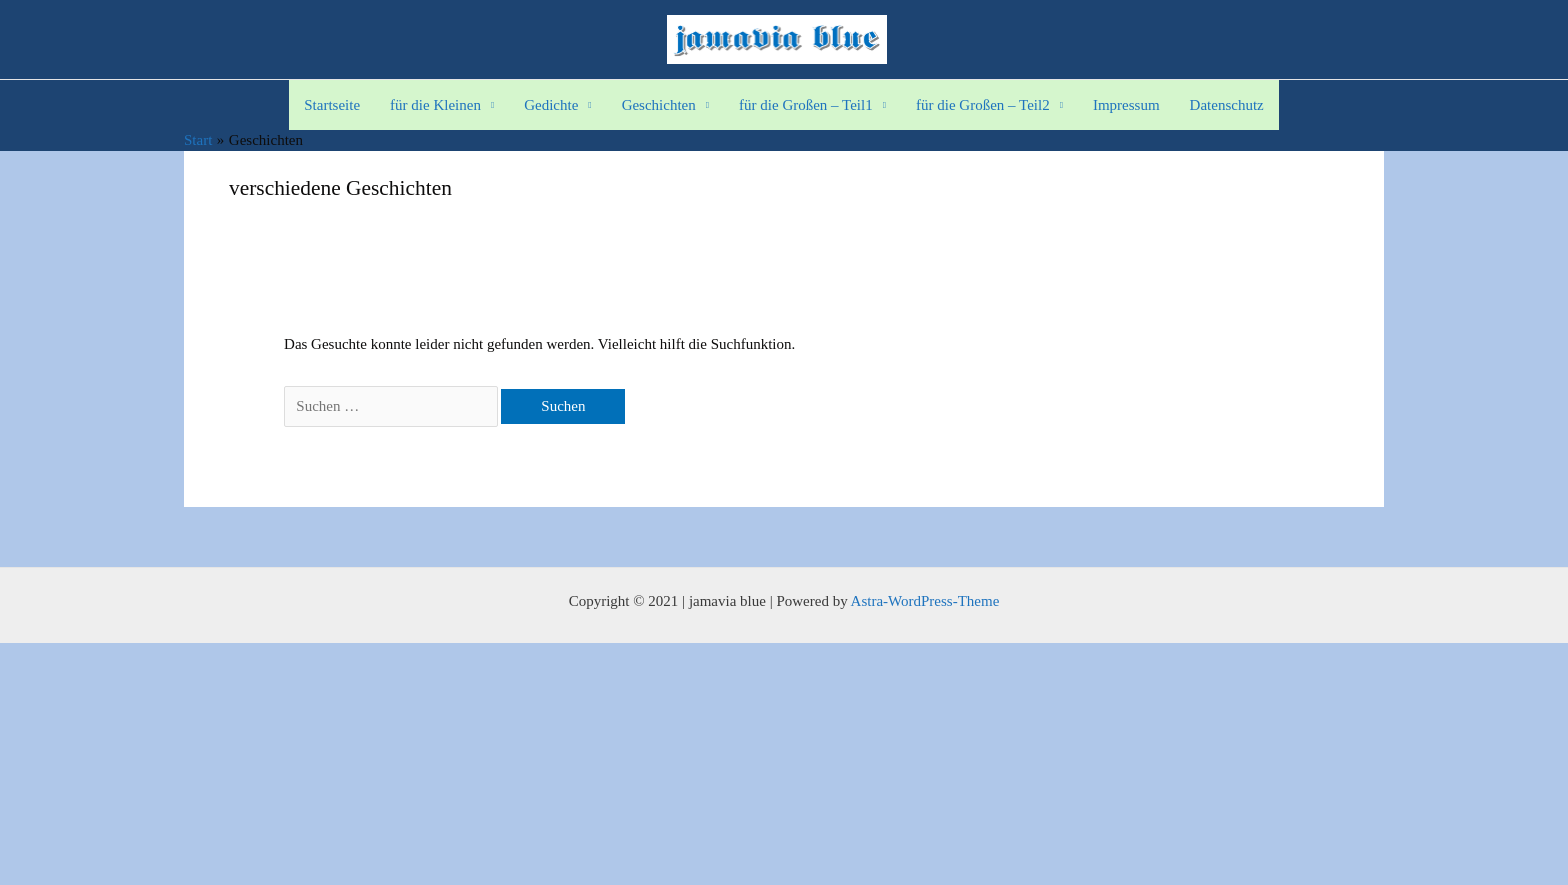 This screenshot has height=885, width=1568. I want to click on für die Kleinen, so click(435, 105).